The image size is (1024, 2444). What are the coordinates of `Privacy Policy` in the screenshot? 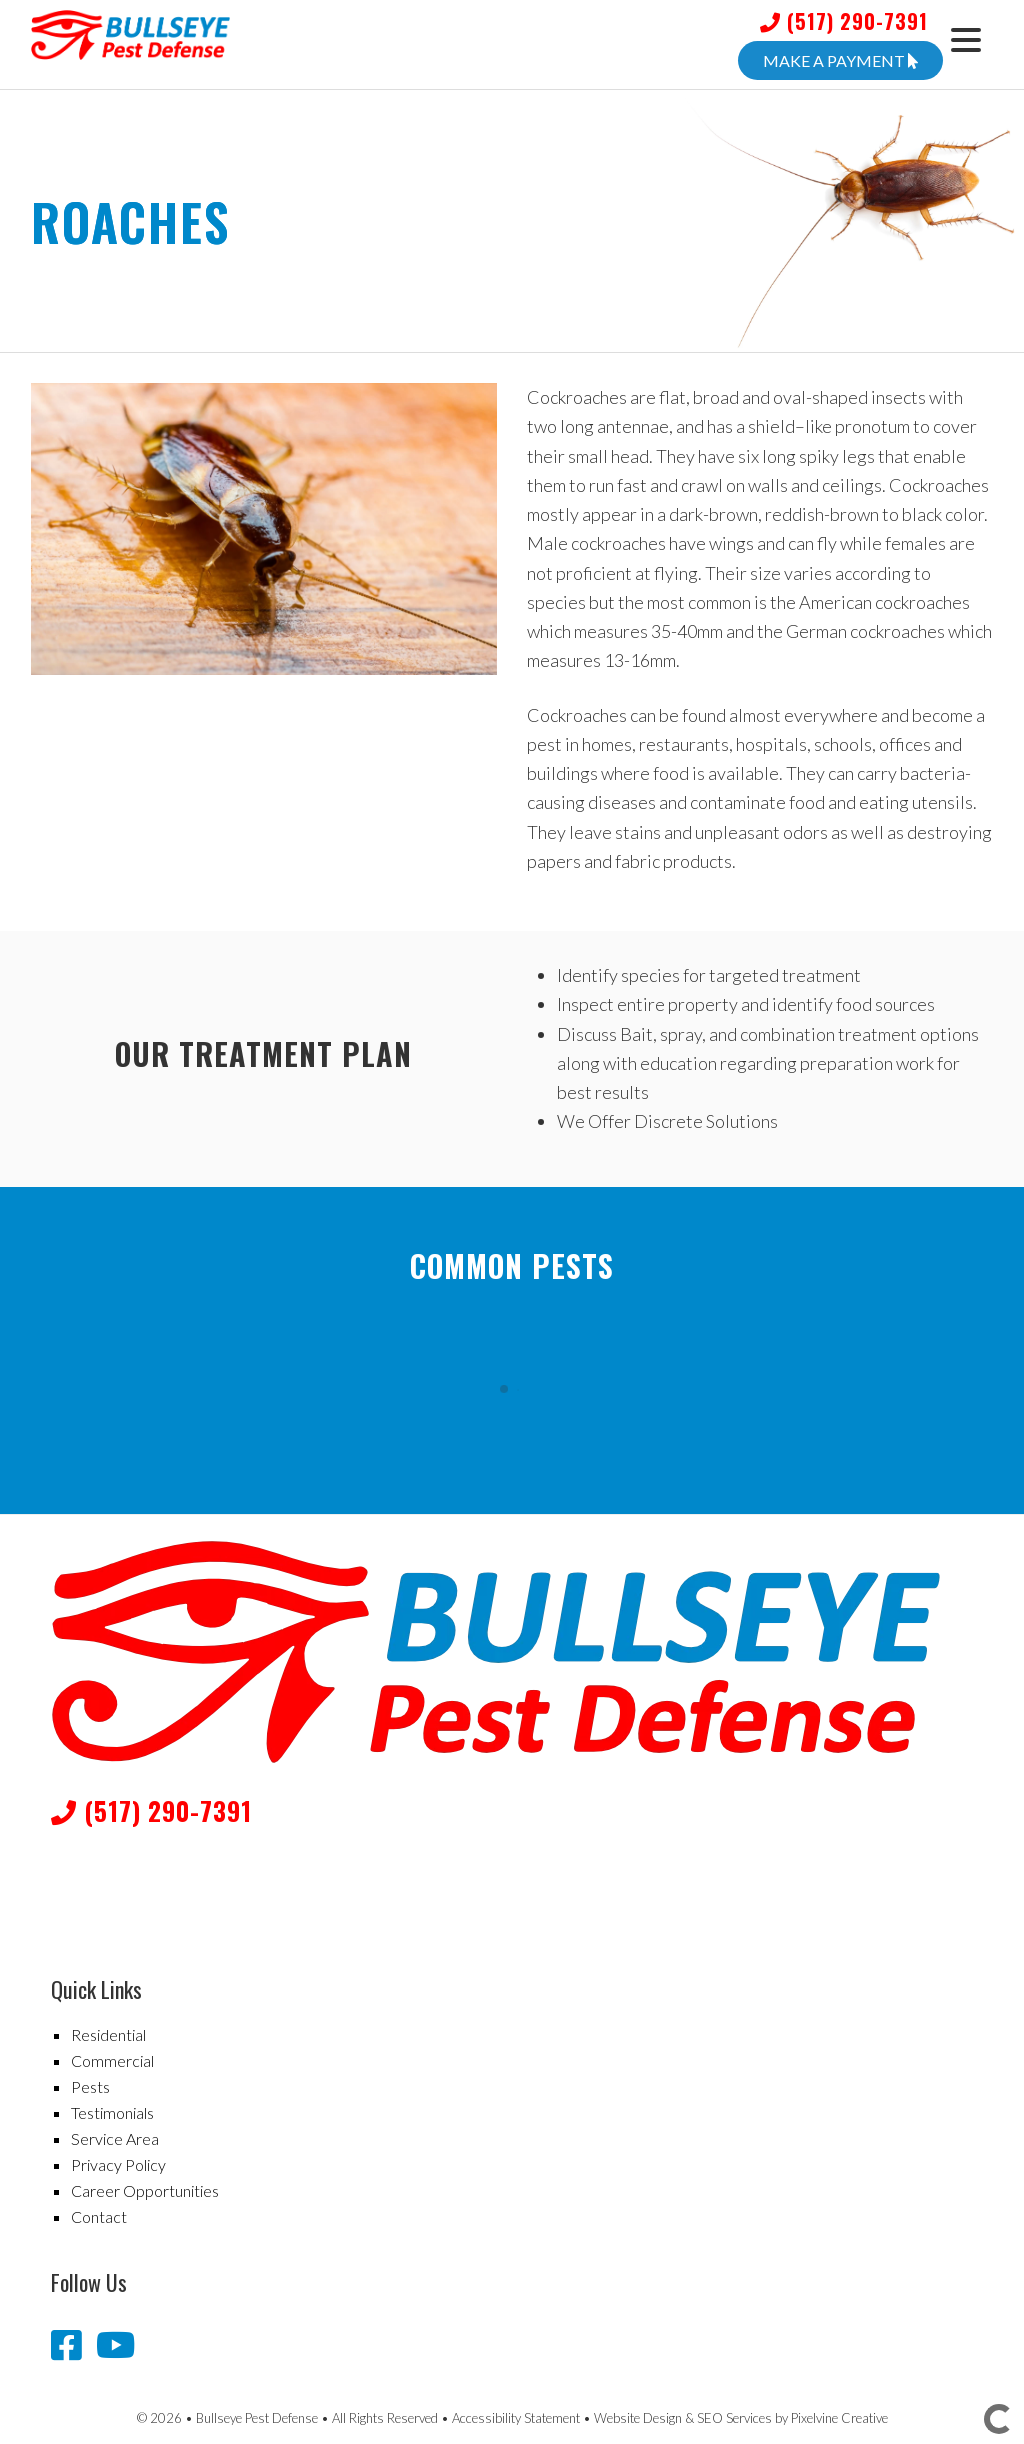 It's located at (118, 2164).